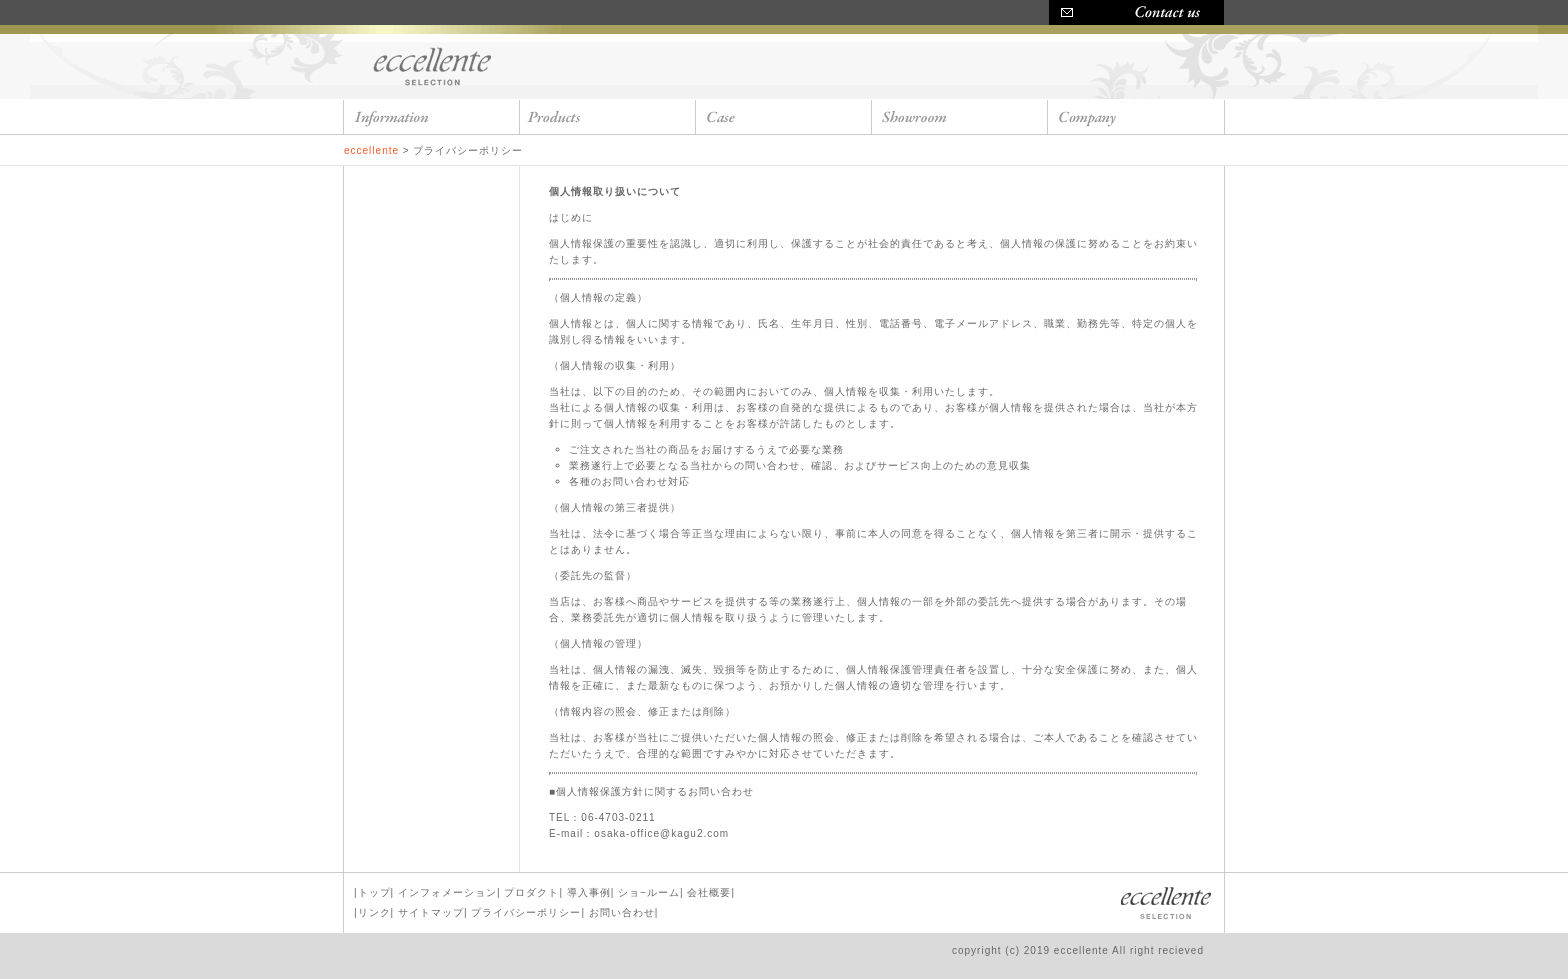  What do you see at coordinates (649, 892) in the screenshot?
I see `ショ−ルーム` at bounding box center [649, 892].